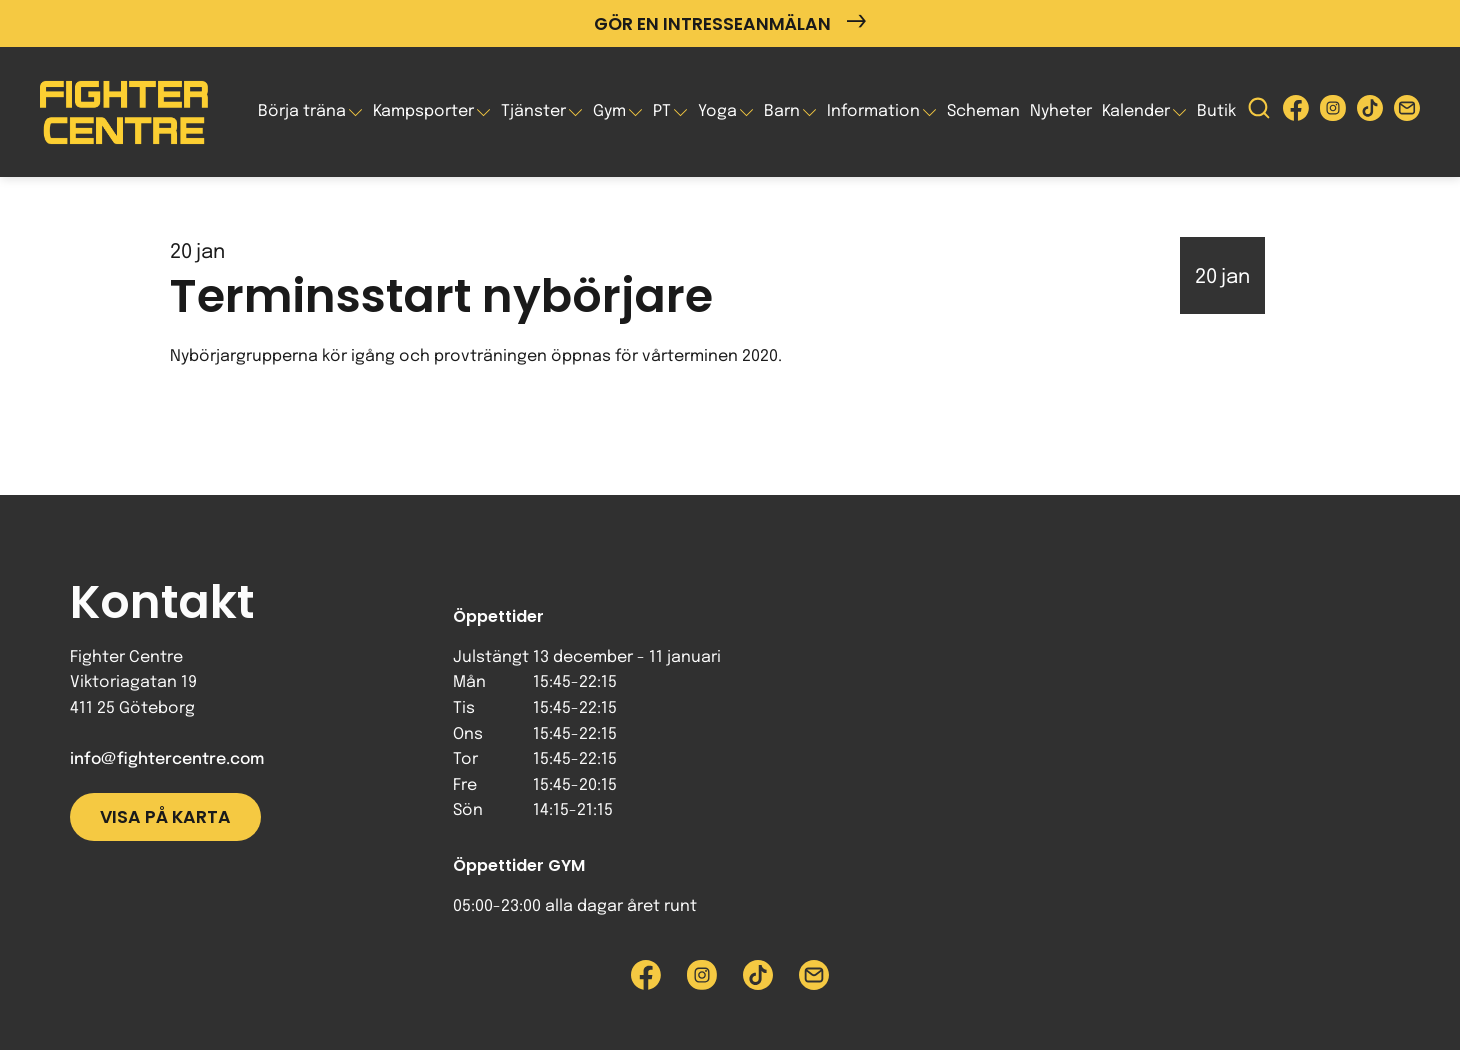 The height and width of the screenshot is (1050, 1460). Describe the element at coordinates (533, 111) in the screenshot. I see `Tjänster` at that location.